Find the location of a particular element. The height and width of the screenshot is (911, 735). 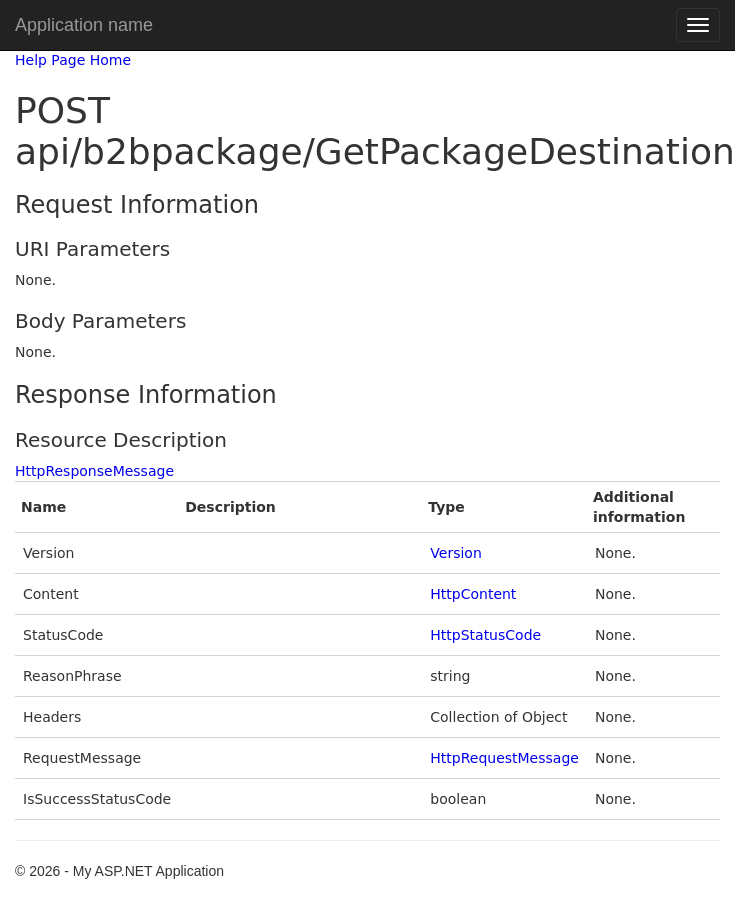

HttpRequestMessage is located at coordinates (504, 758).